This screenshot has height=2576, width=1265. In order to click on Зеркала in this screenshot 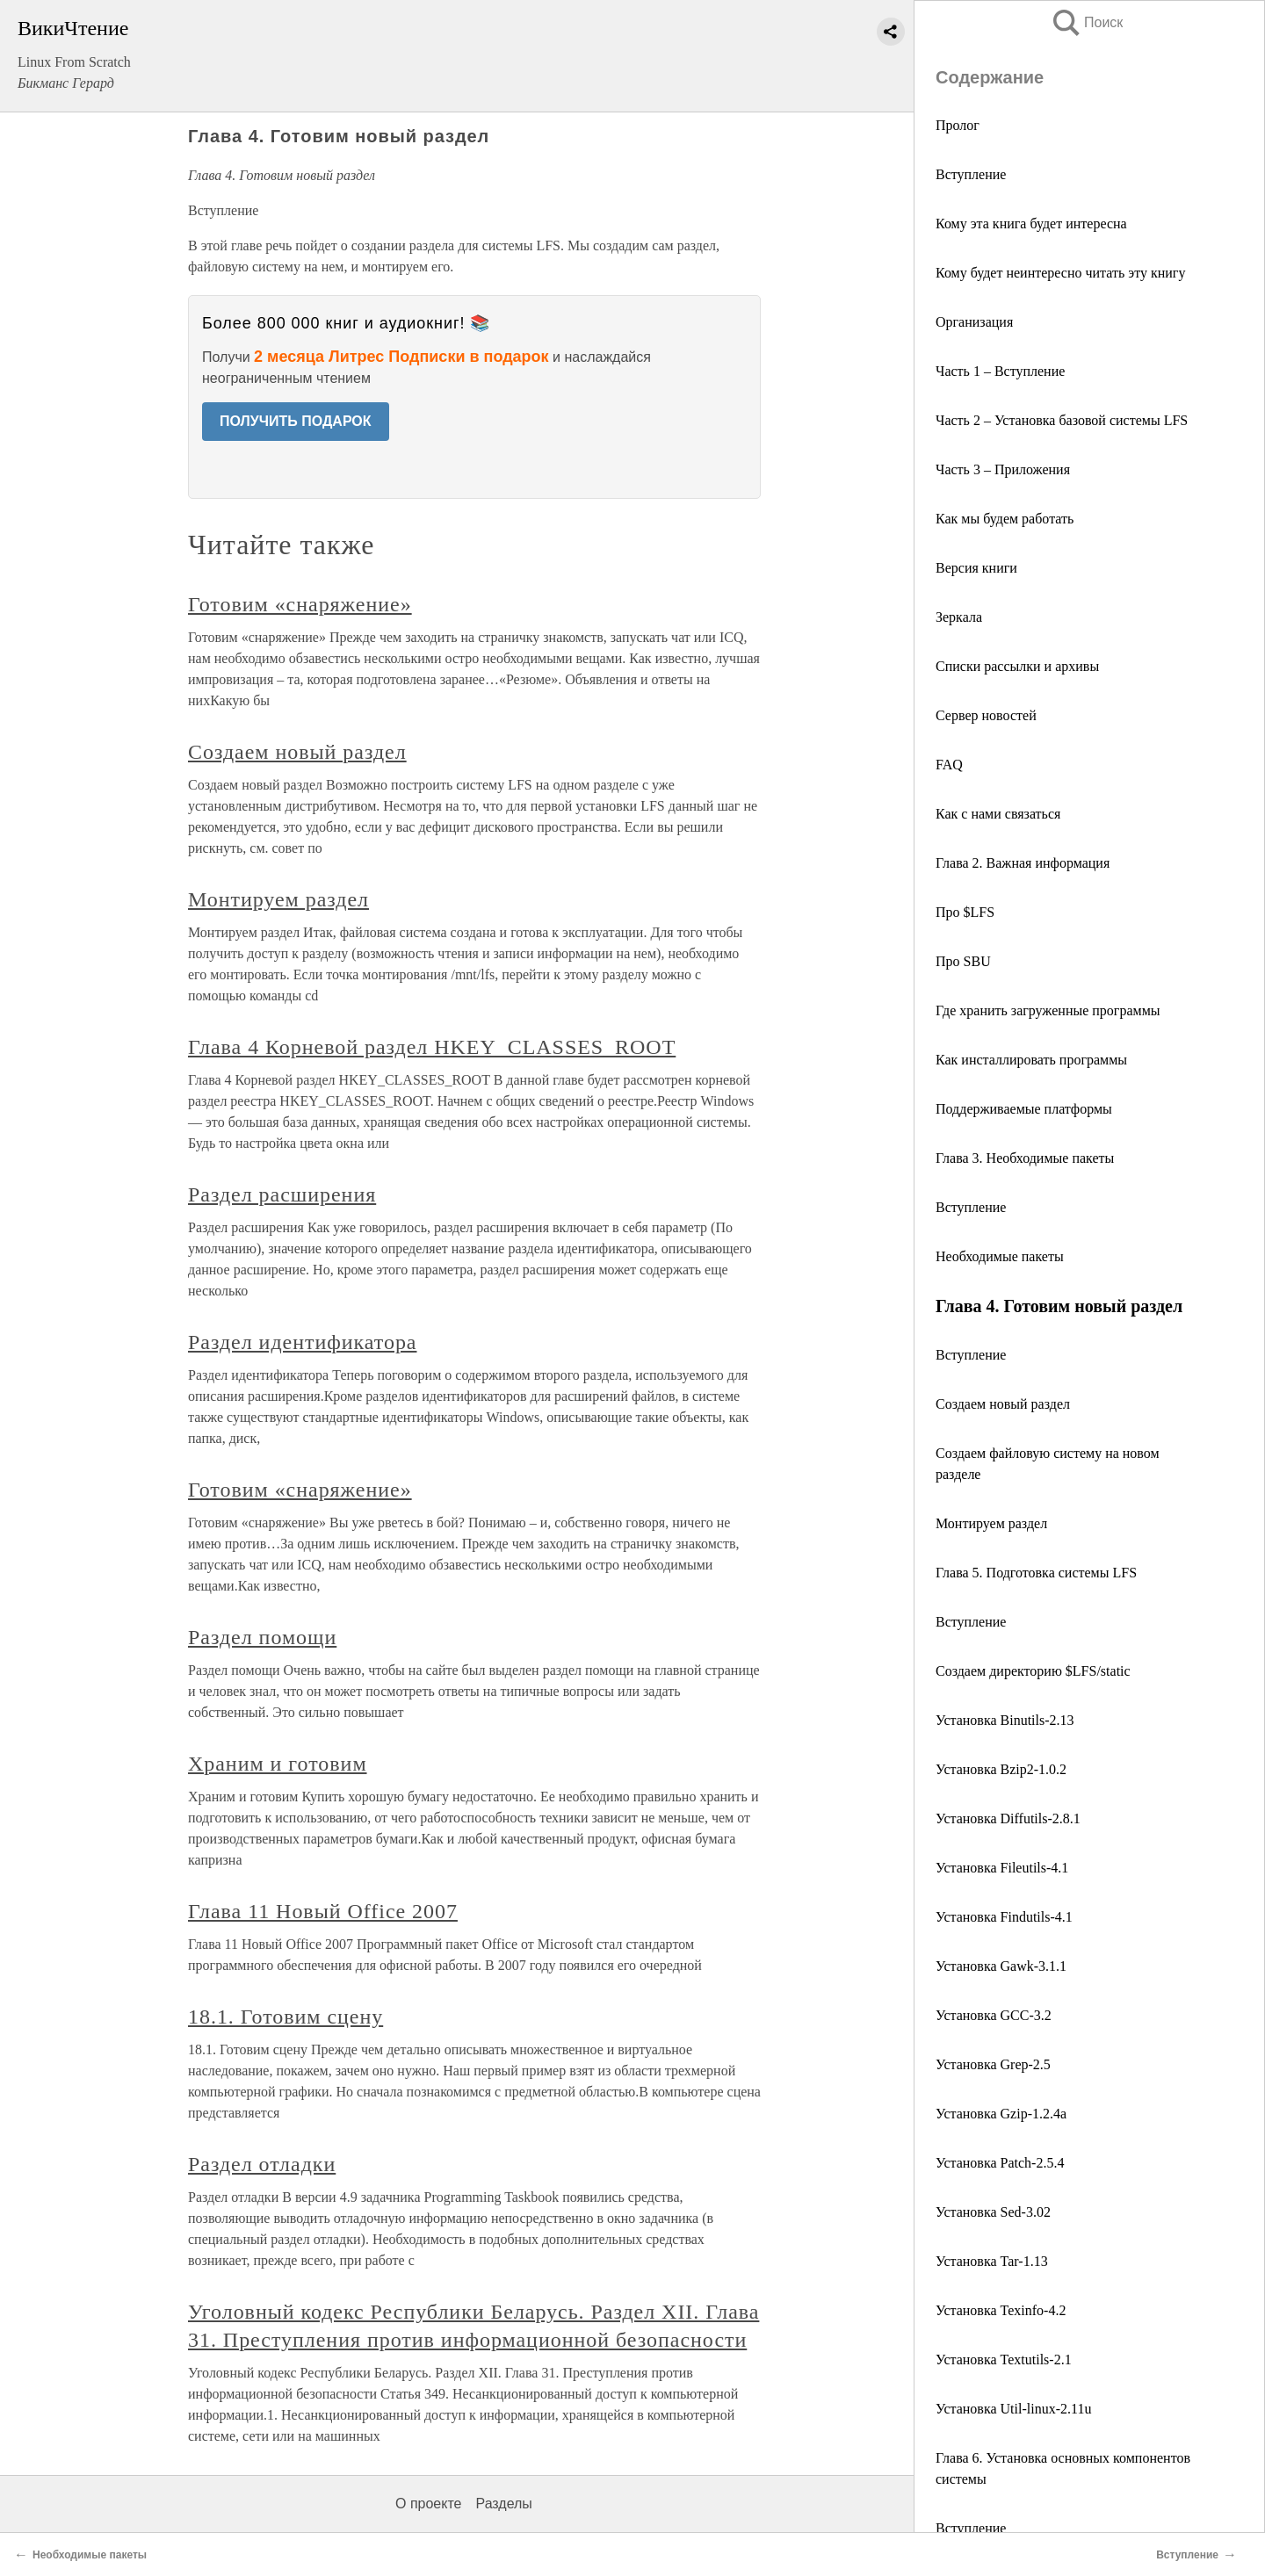, I will do `click(959, 617)`.